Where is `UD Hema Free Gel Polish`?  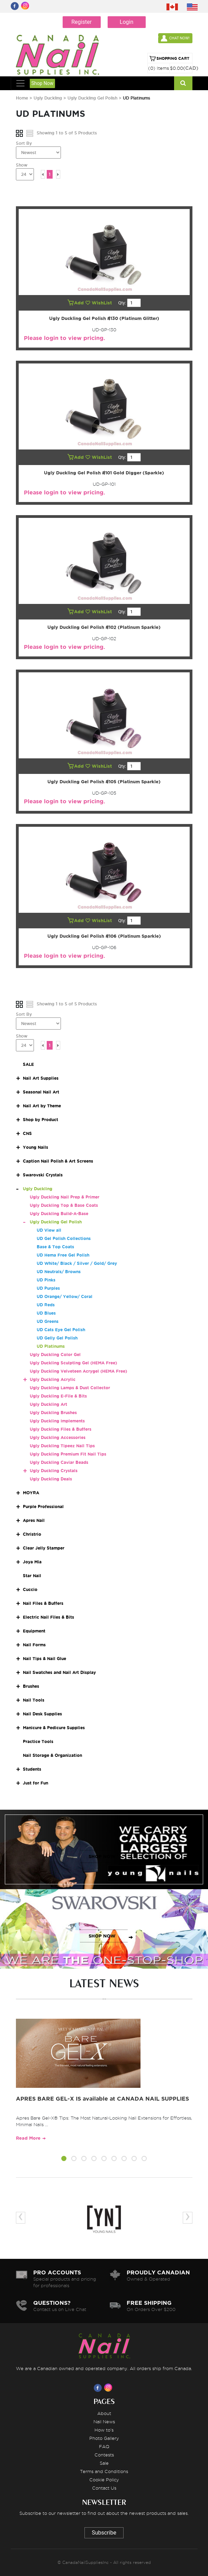 UD Hema Free Gel Polish is located at coordinates (63, 1255).